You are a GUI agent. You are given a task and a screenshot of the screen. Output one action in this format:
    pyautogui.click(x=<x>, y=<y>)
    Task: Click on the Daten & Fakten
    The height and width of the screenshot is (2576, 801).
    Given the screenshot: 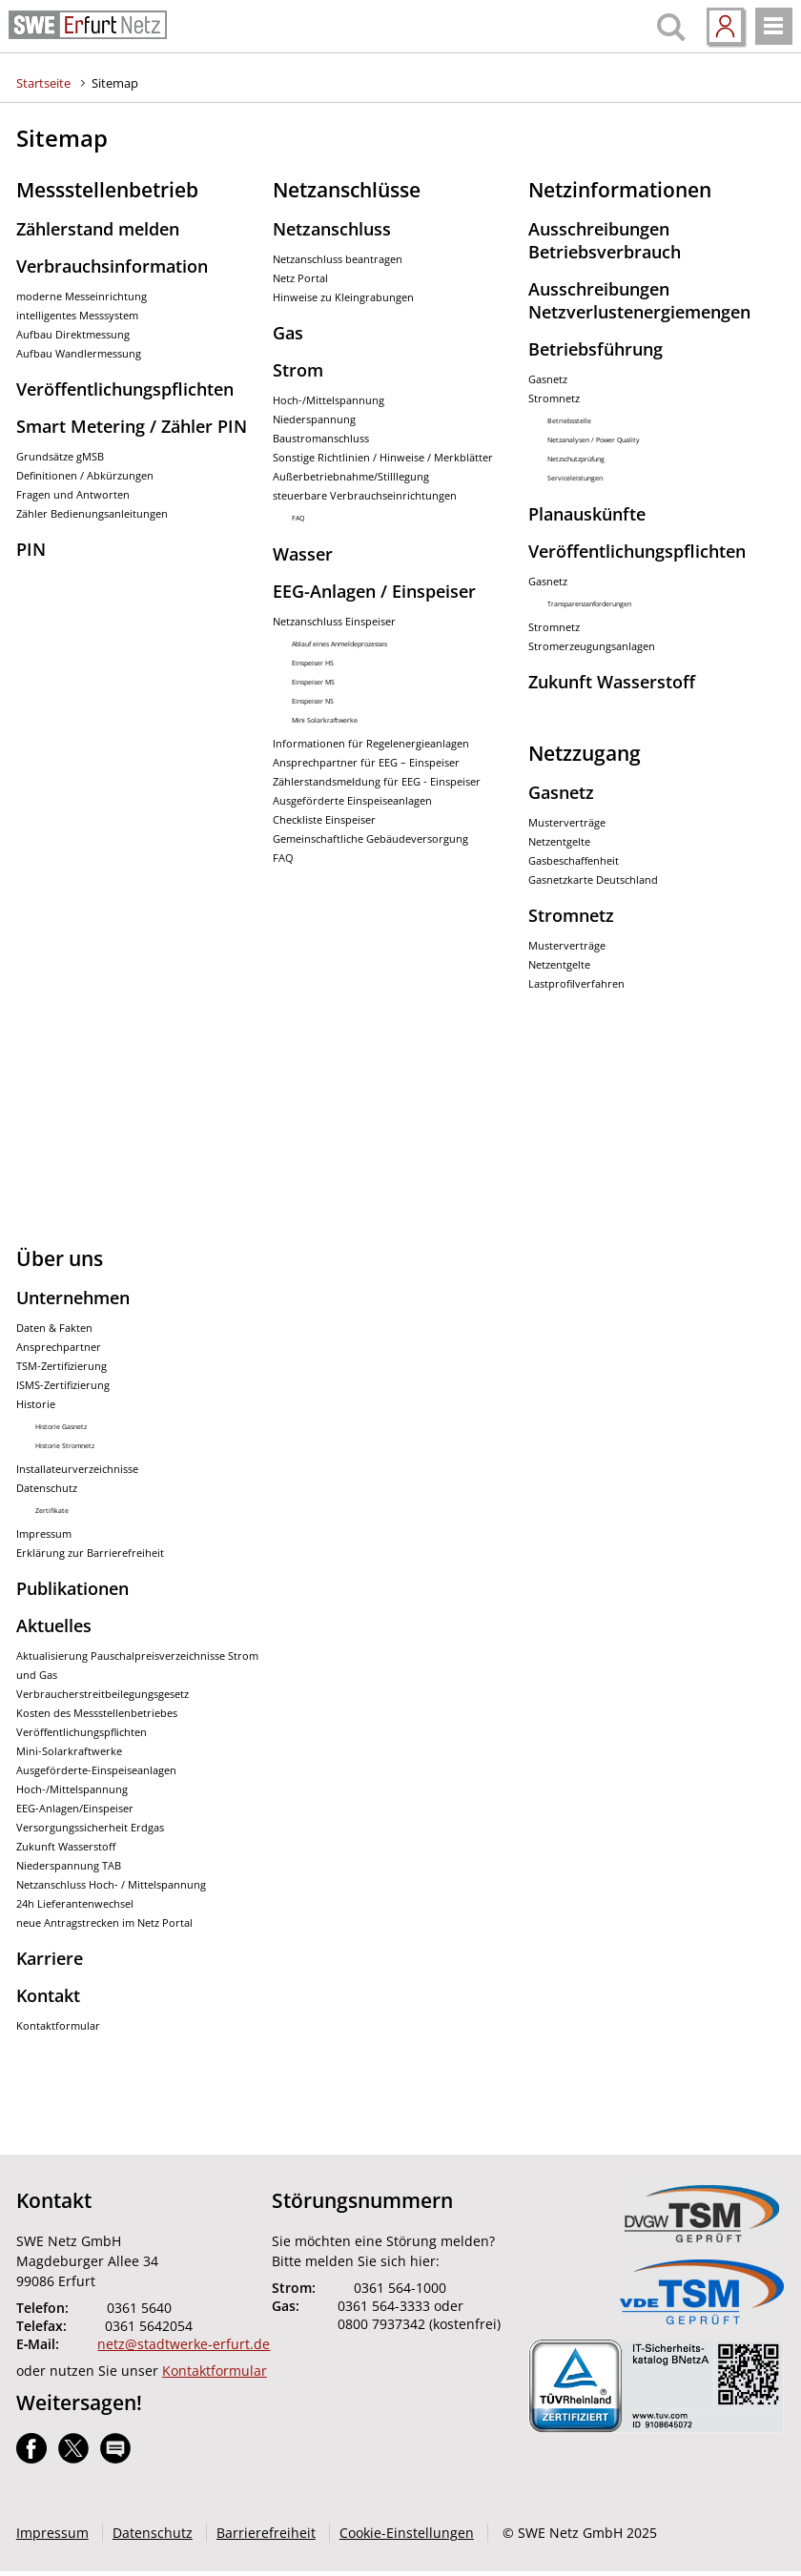 What is the action you would take?
    pyautogui.click(x=54, y=1328)
    